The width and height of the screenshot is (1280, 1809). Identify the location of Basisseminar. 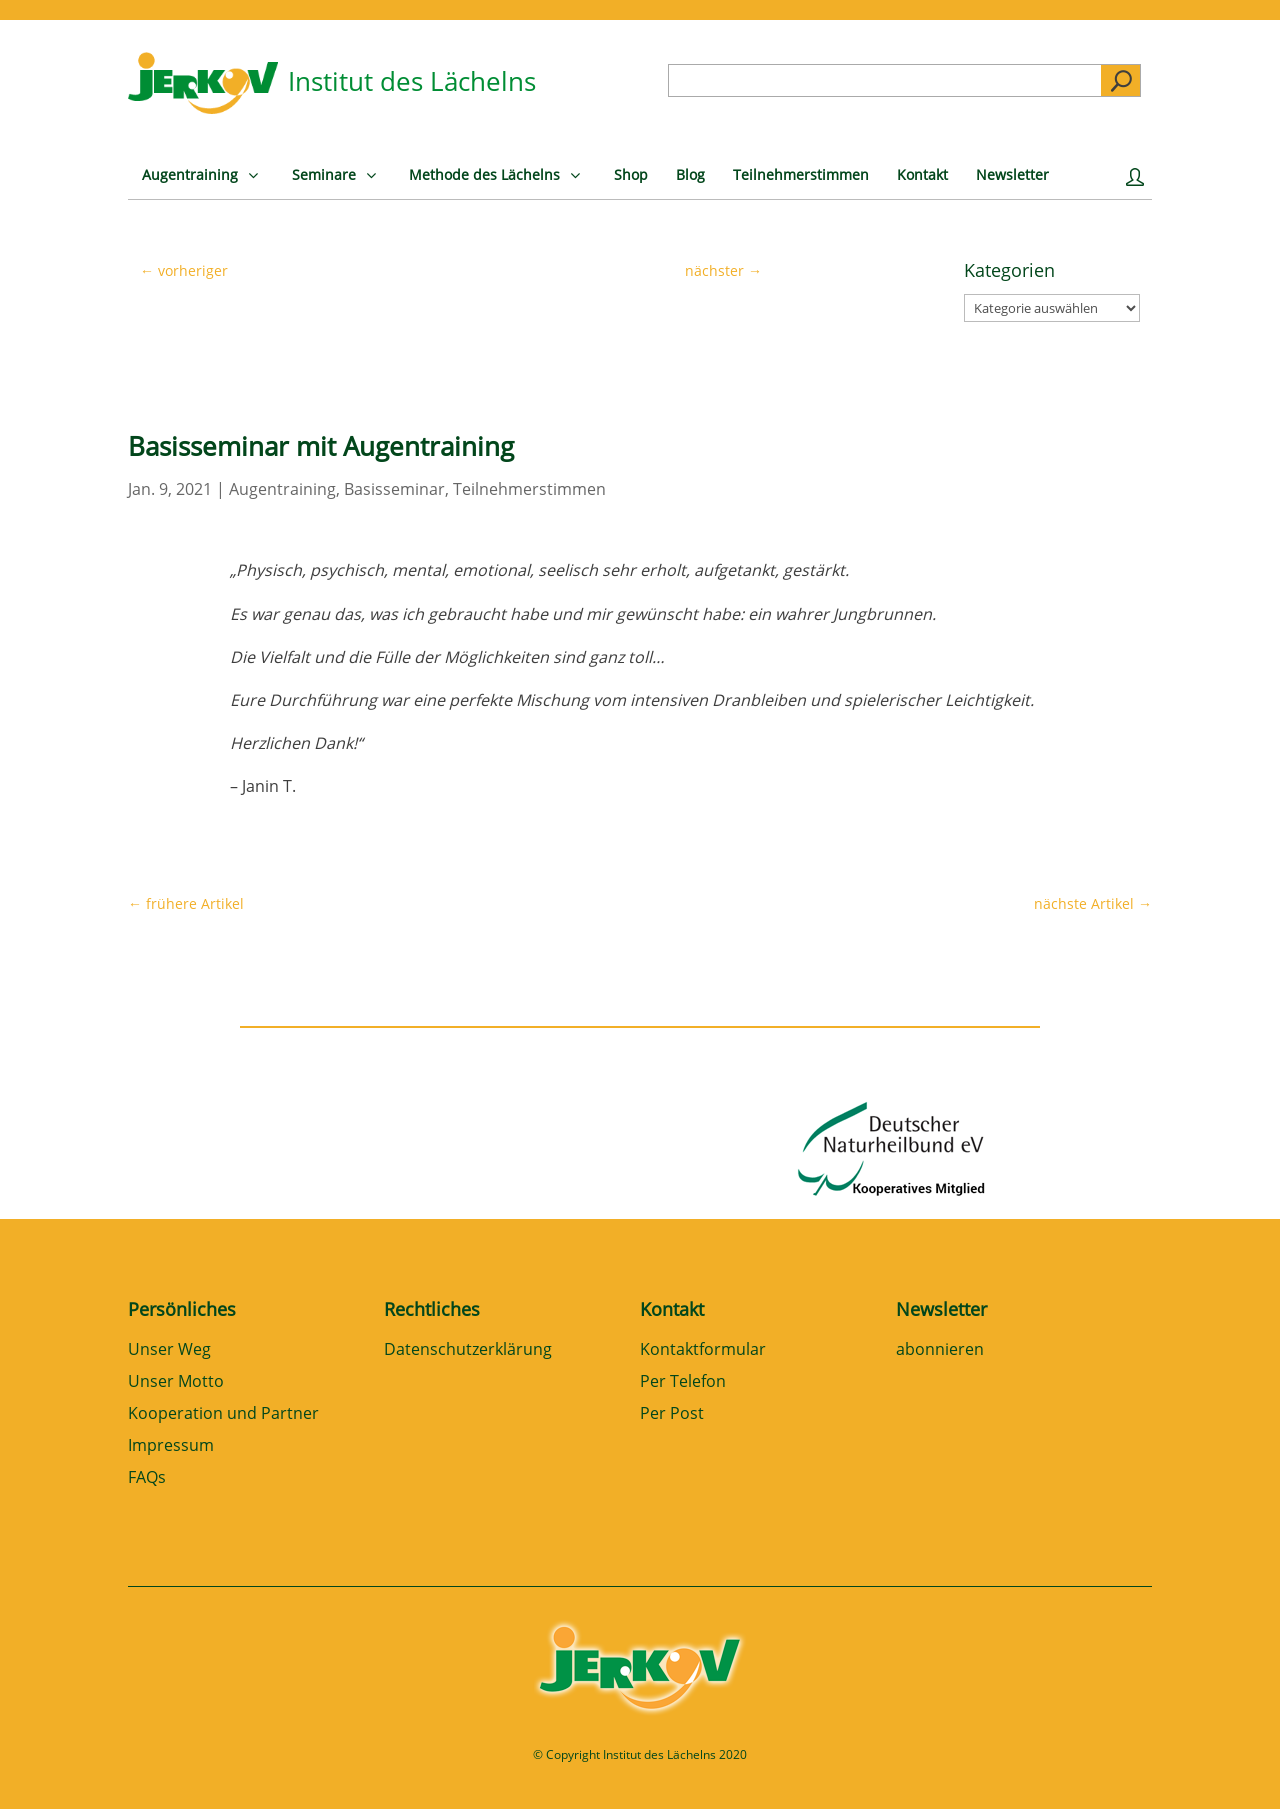
(394, 489).